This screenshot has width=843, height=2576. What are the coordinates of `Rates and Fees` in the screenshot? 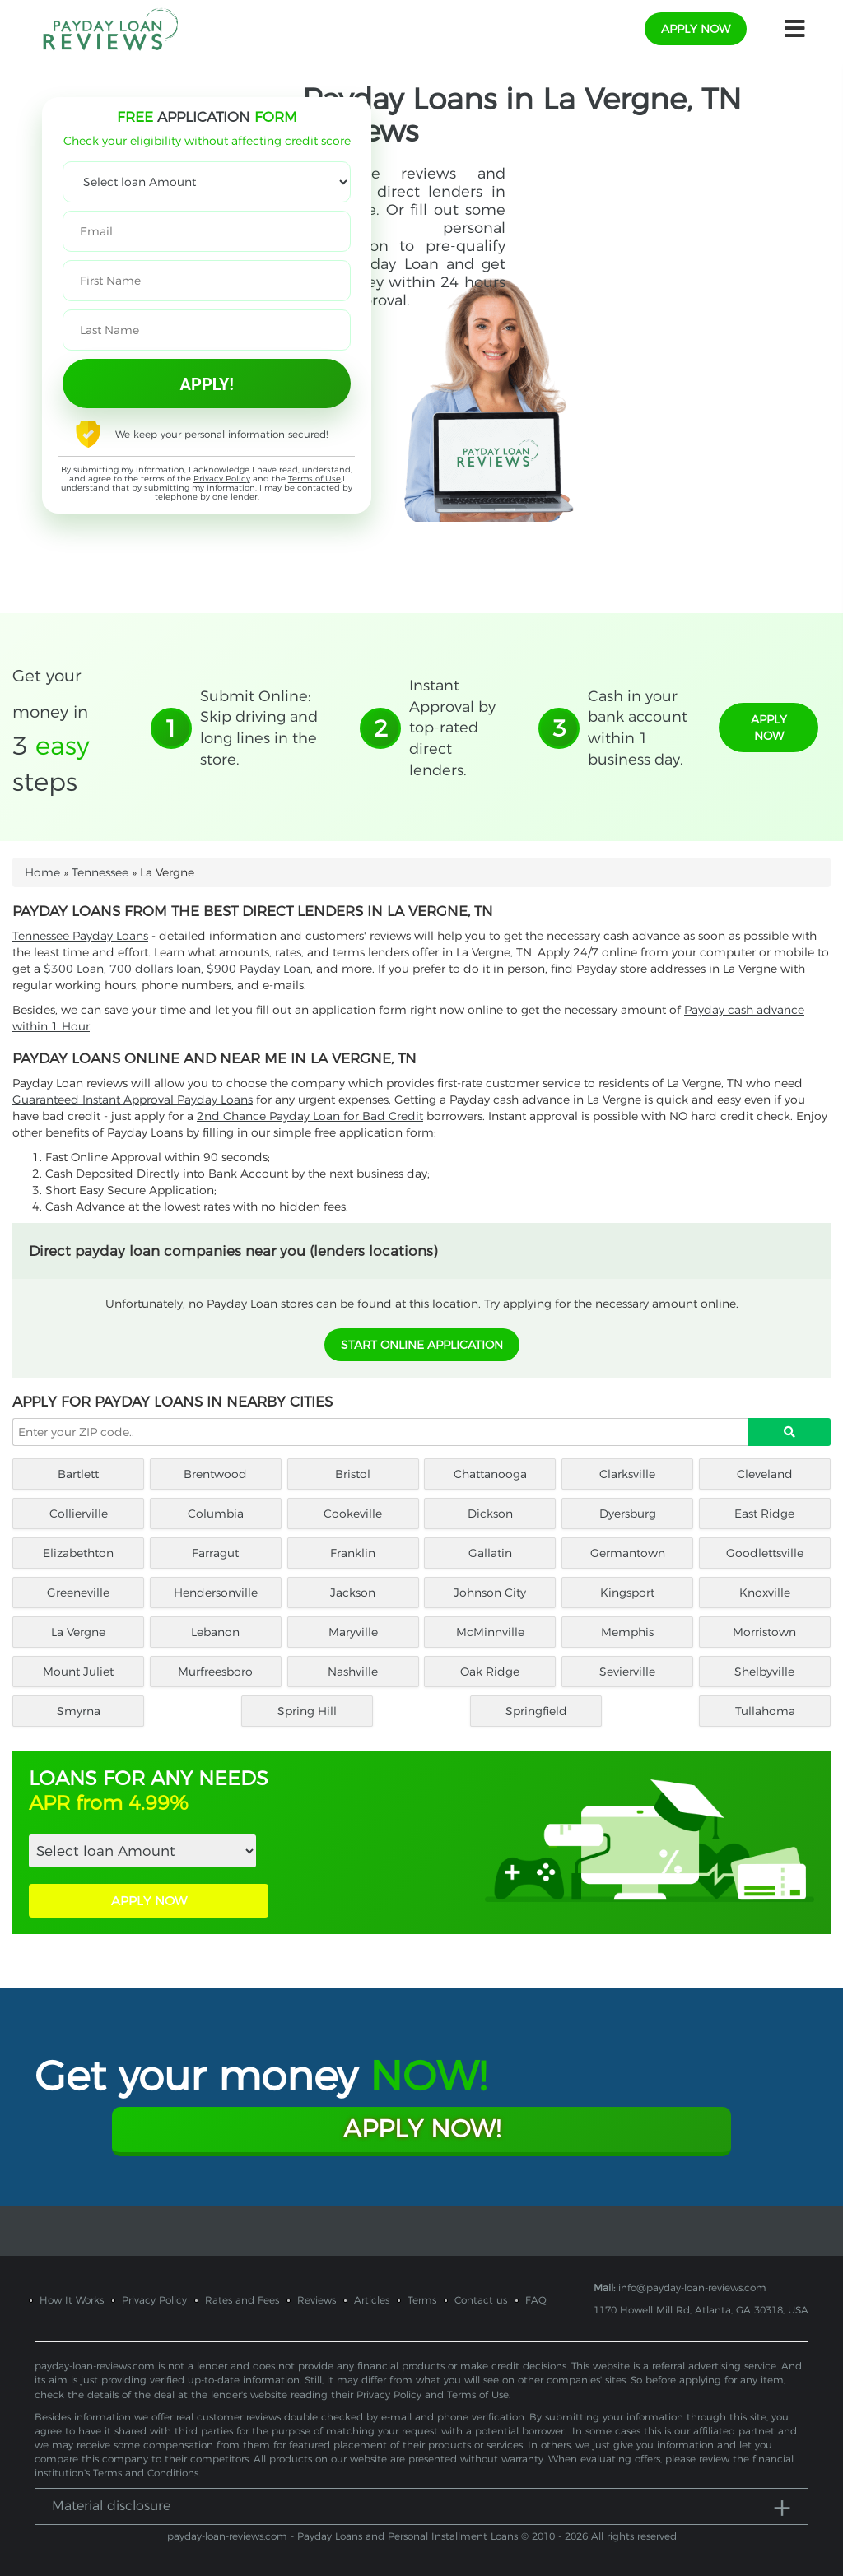 It's located at (242, 2300).